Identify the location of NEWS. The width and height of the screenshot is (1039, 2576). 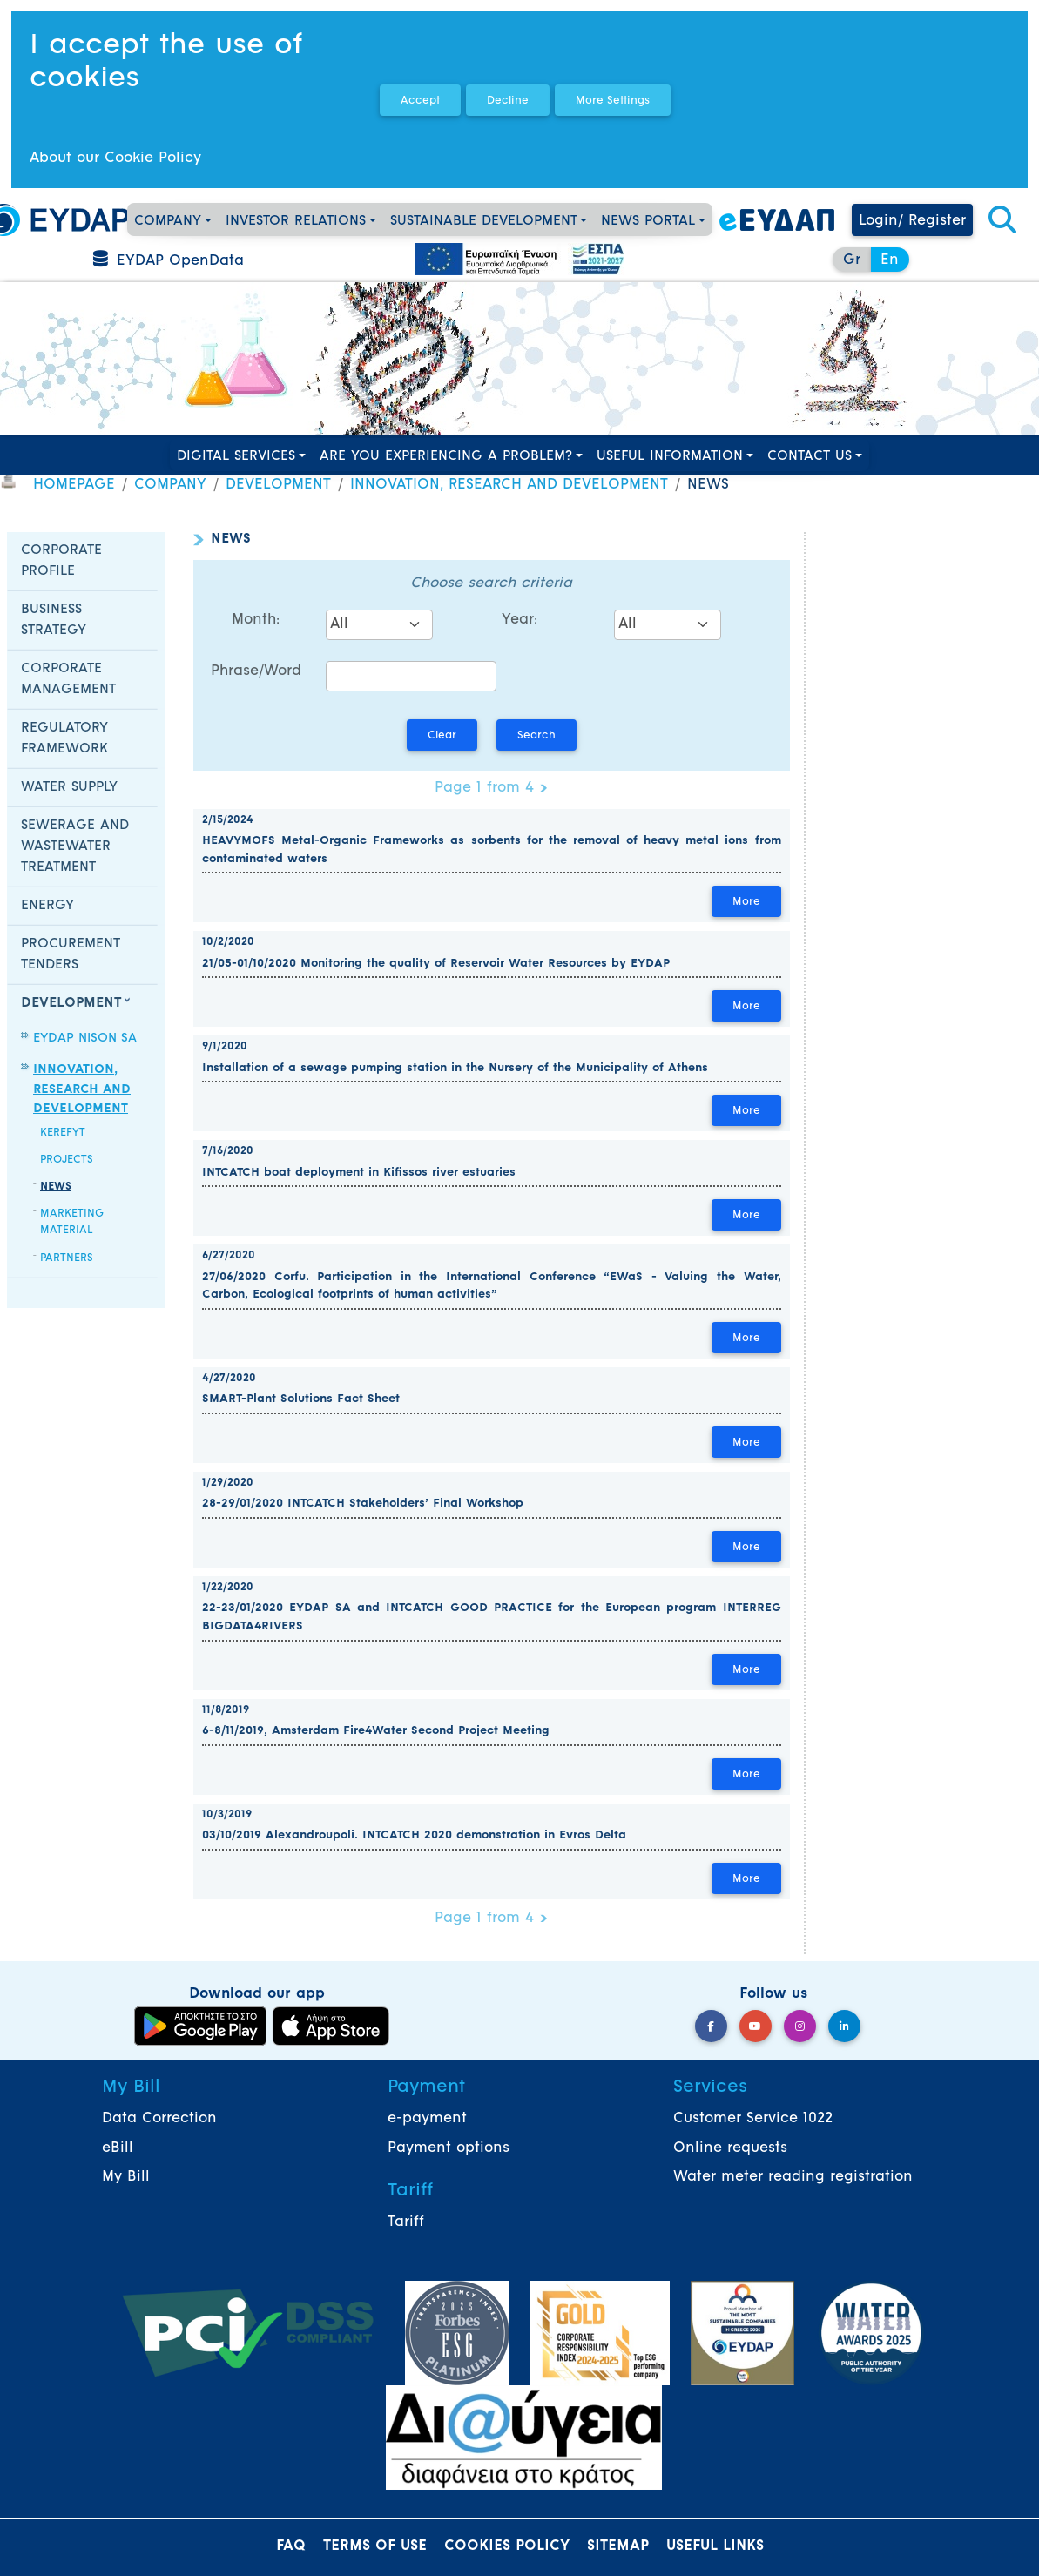
(55, 1187).